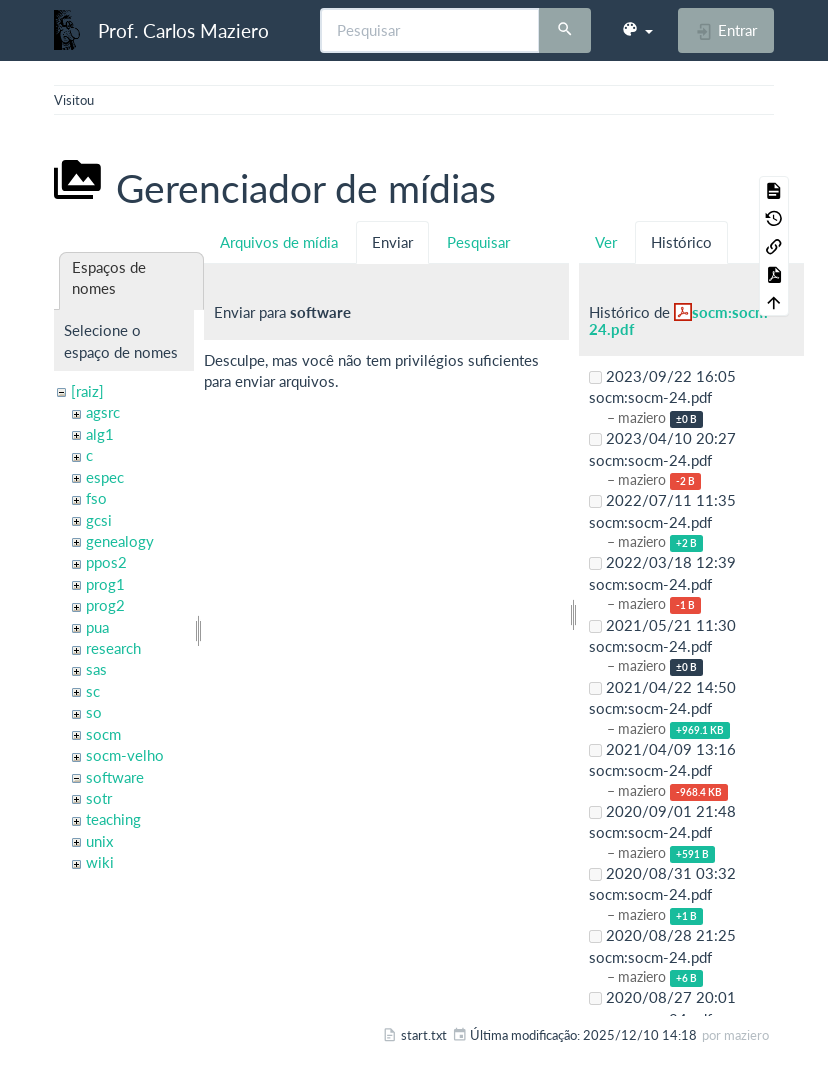 This screenshot has width=828, height=1084. What do you see at coordinates (96, 669) in the screenshot?
I see `sas` at bounding box center [96, 669].